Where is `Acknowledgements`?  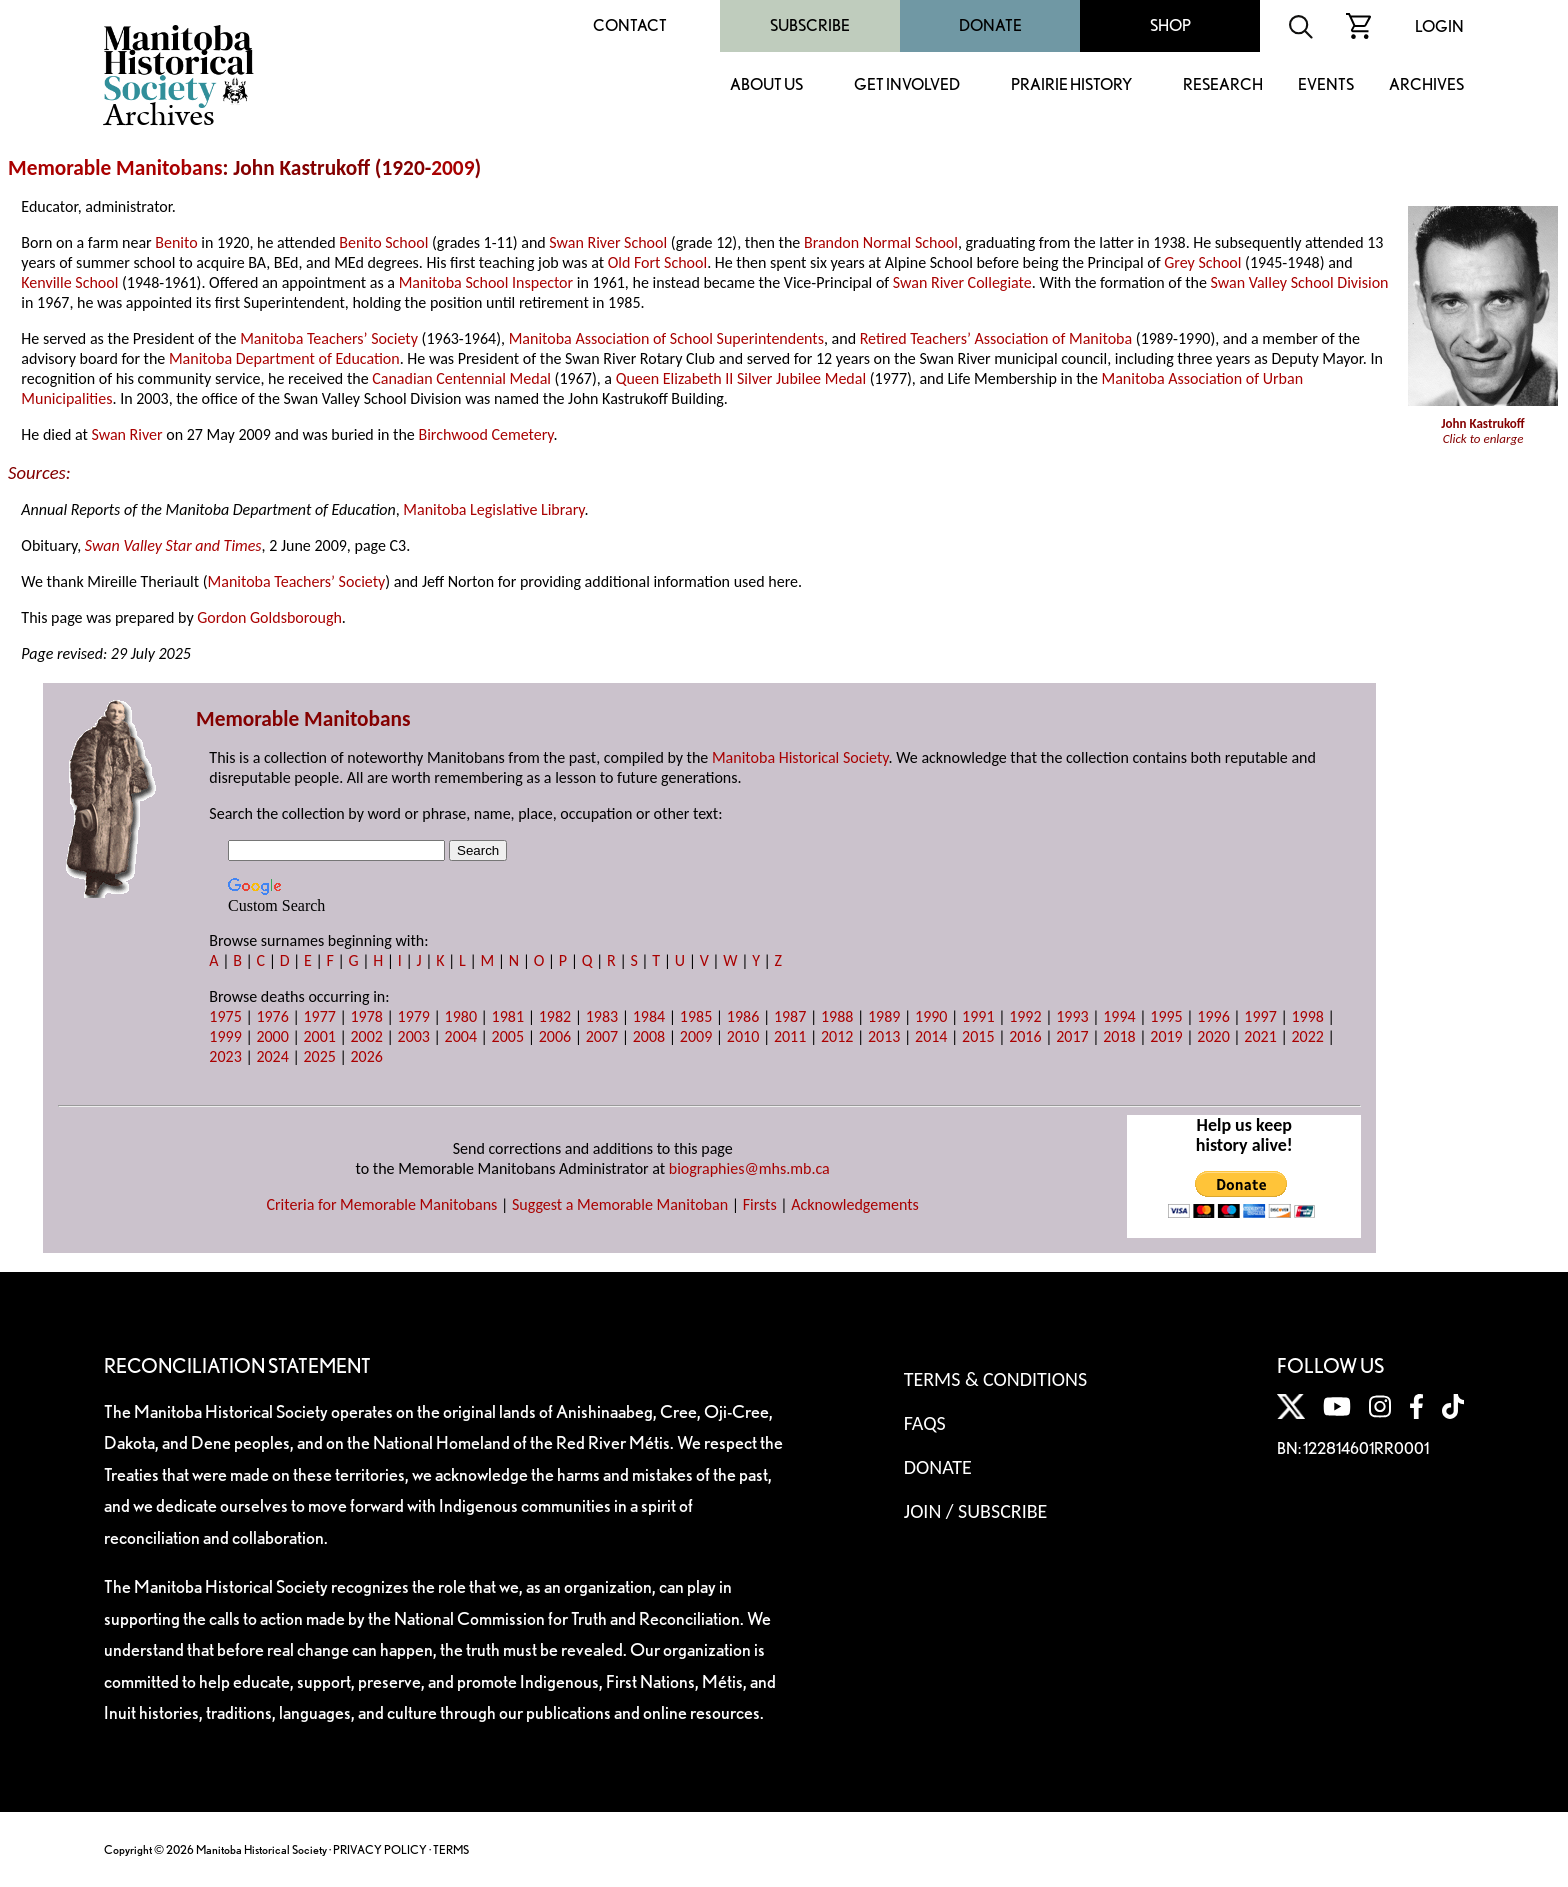
Acknowledgements is located at coordinates (855, 1204).